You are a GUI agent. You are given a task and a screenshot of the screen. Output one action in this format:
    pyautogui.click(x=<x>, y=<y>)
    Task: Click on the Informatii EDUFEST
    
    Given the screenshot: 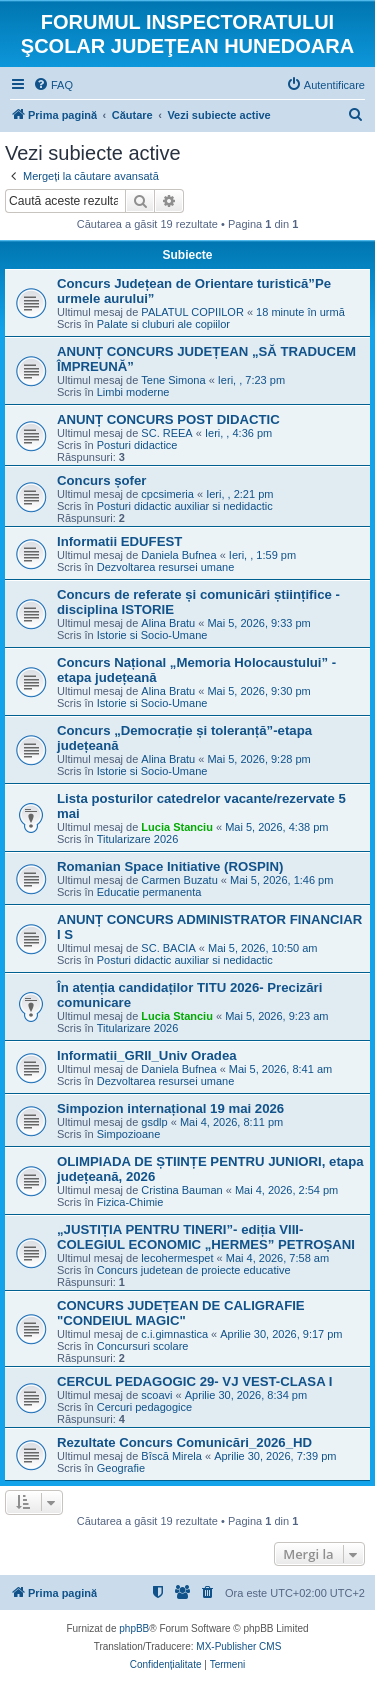 What is the action you would take?
    pyautogui.click(x=119, y=541)
    